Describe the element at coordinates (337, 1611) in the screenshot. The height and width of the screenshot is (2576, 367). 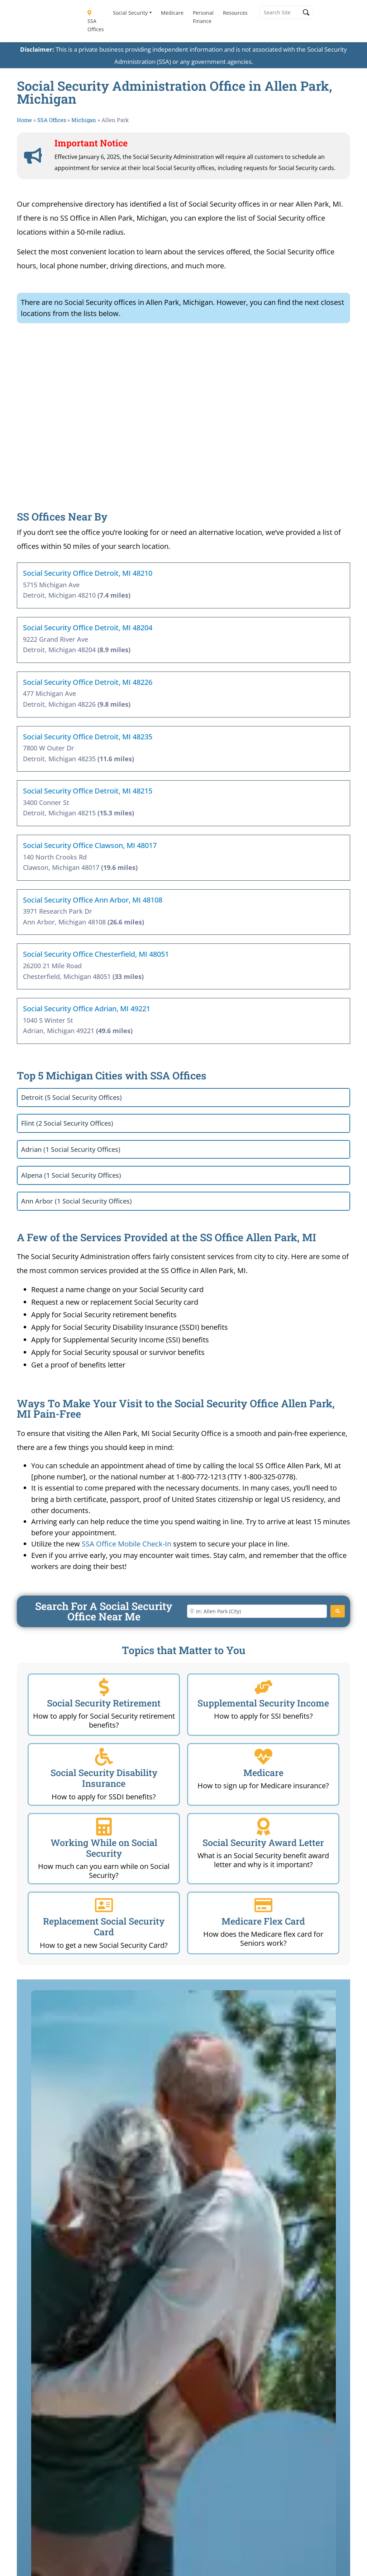
I see `[Search]` at that location.